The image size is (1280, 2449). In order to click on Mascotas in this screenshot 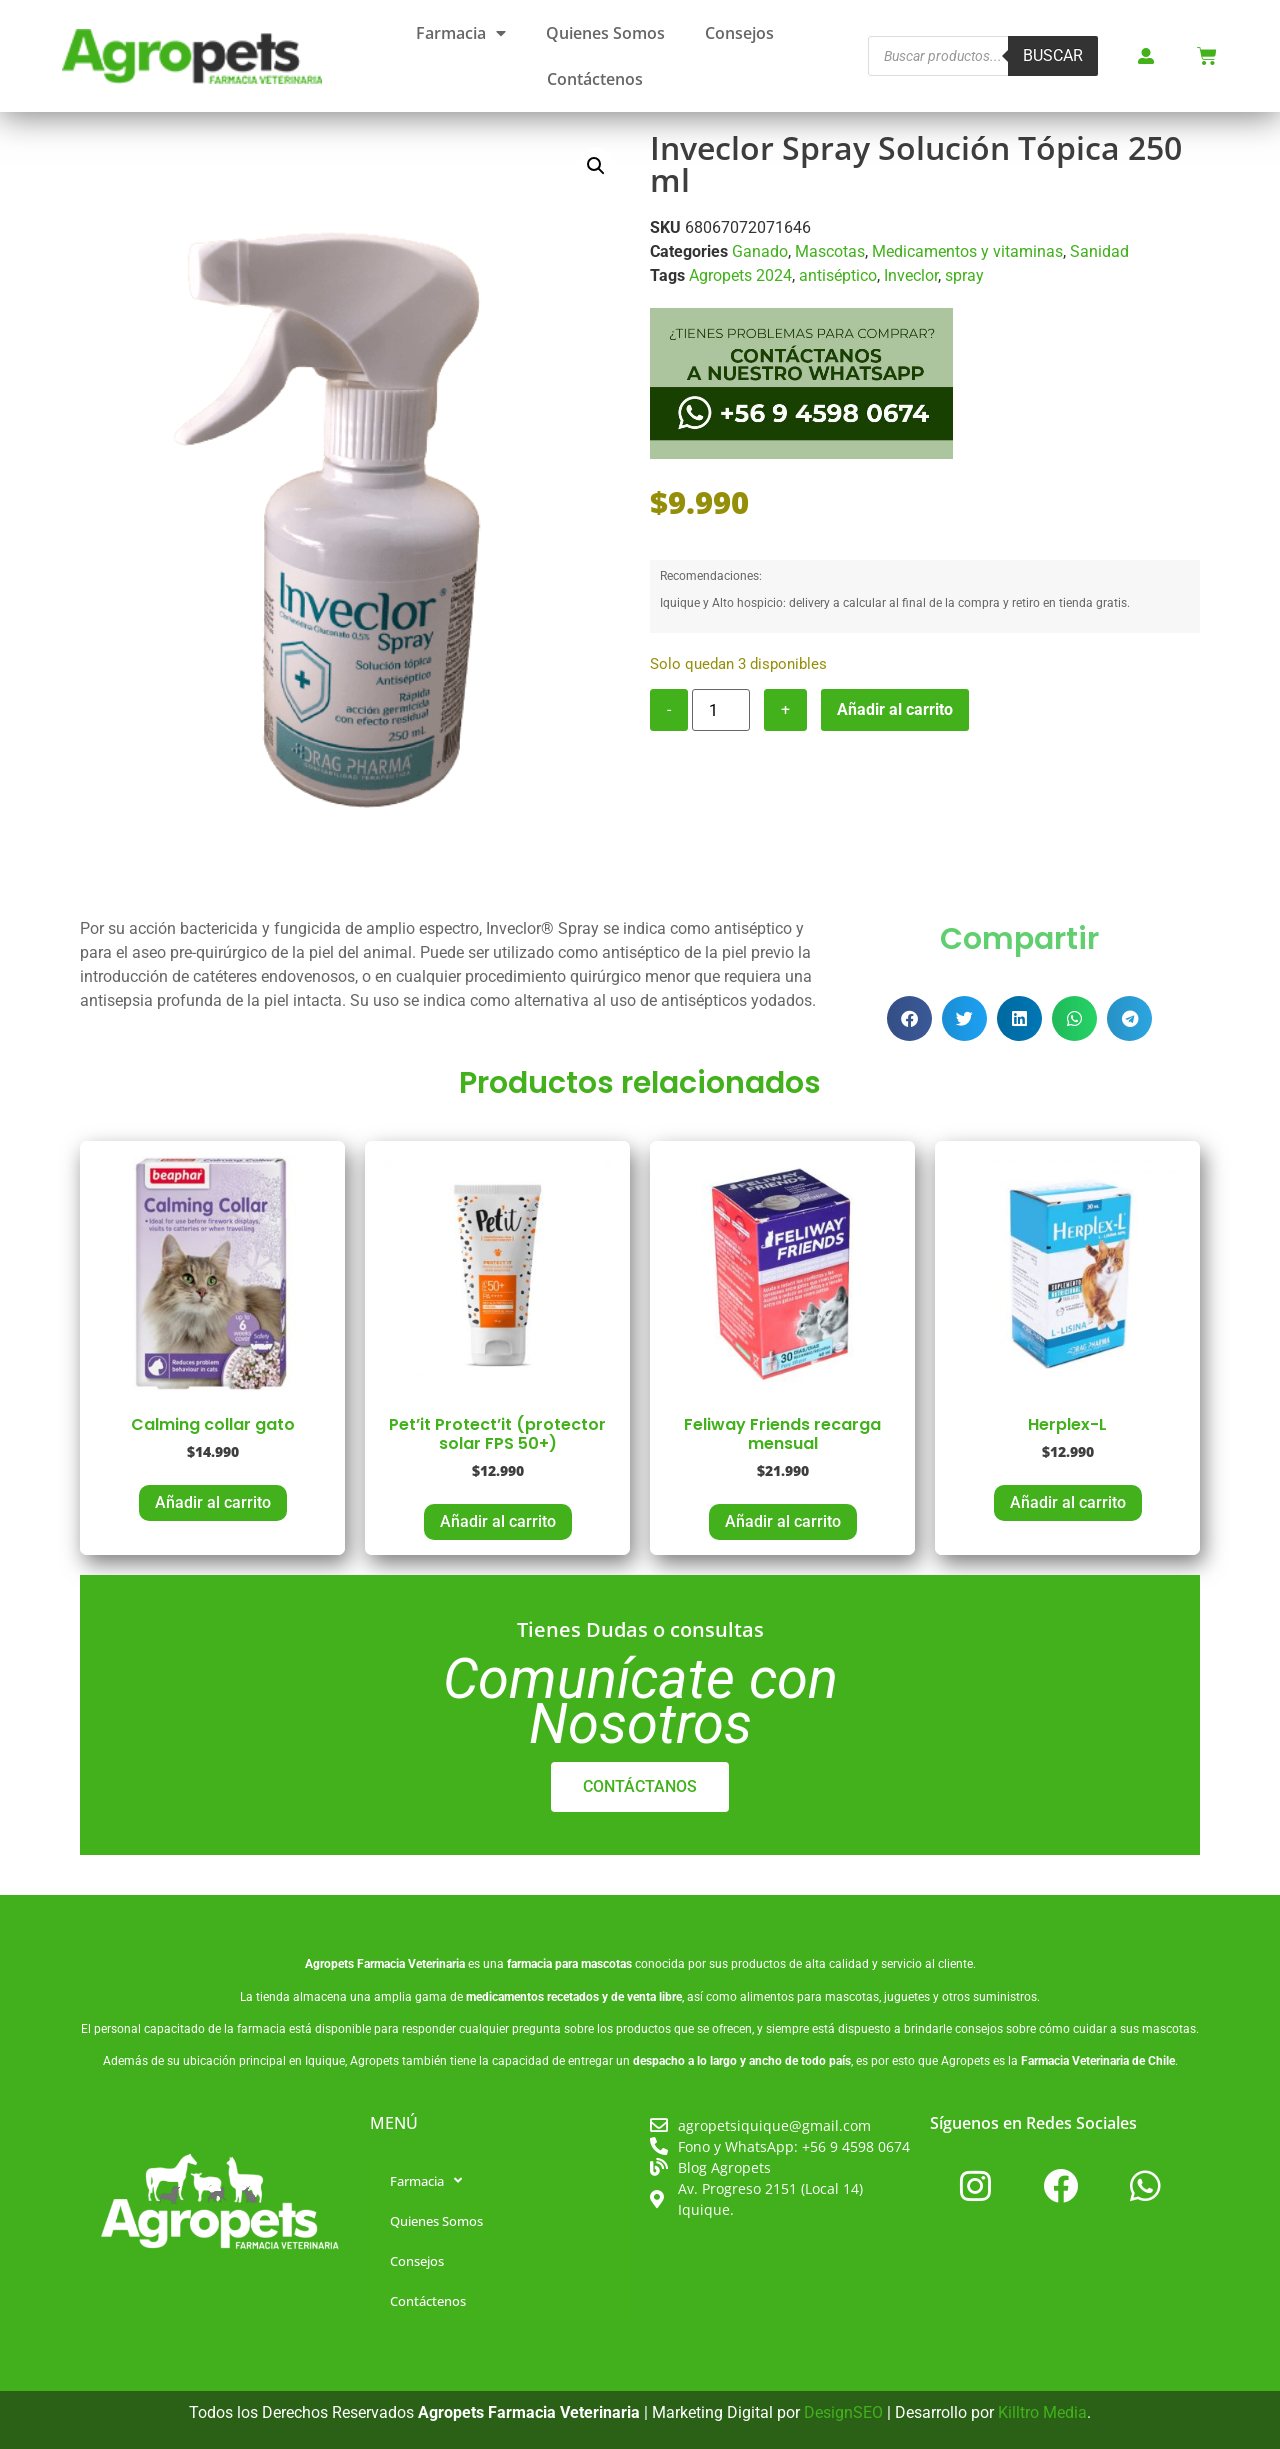, I will do `click(830, 251)`.